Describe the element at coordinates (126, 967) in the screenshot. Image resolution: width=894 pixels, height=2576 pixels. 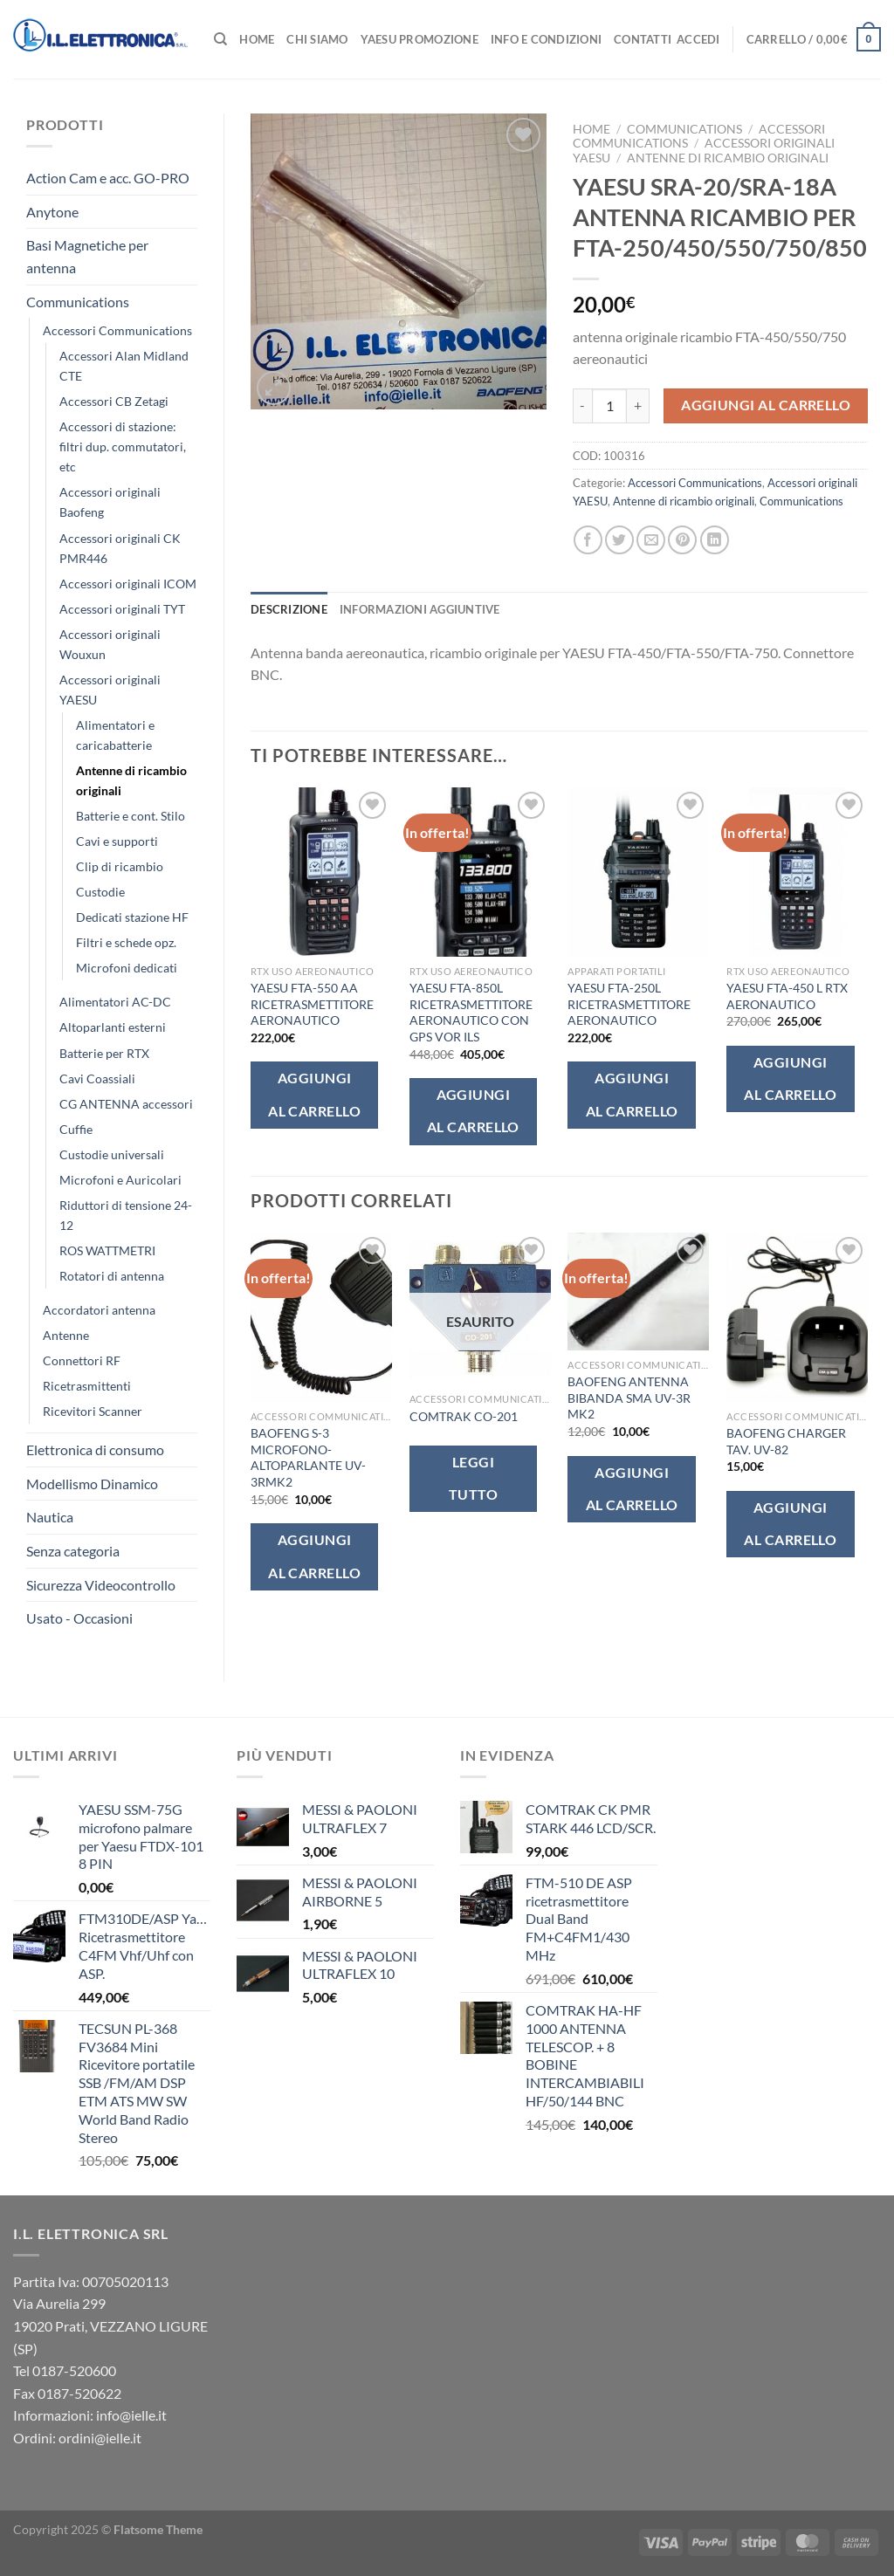
I see `Microfoni dedicati` at that location.